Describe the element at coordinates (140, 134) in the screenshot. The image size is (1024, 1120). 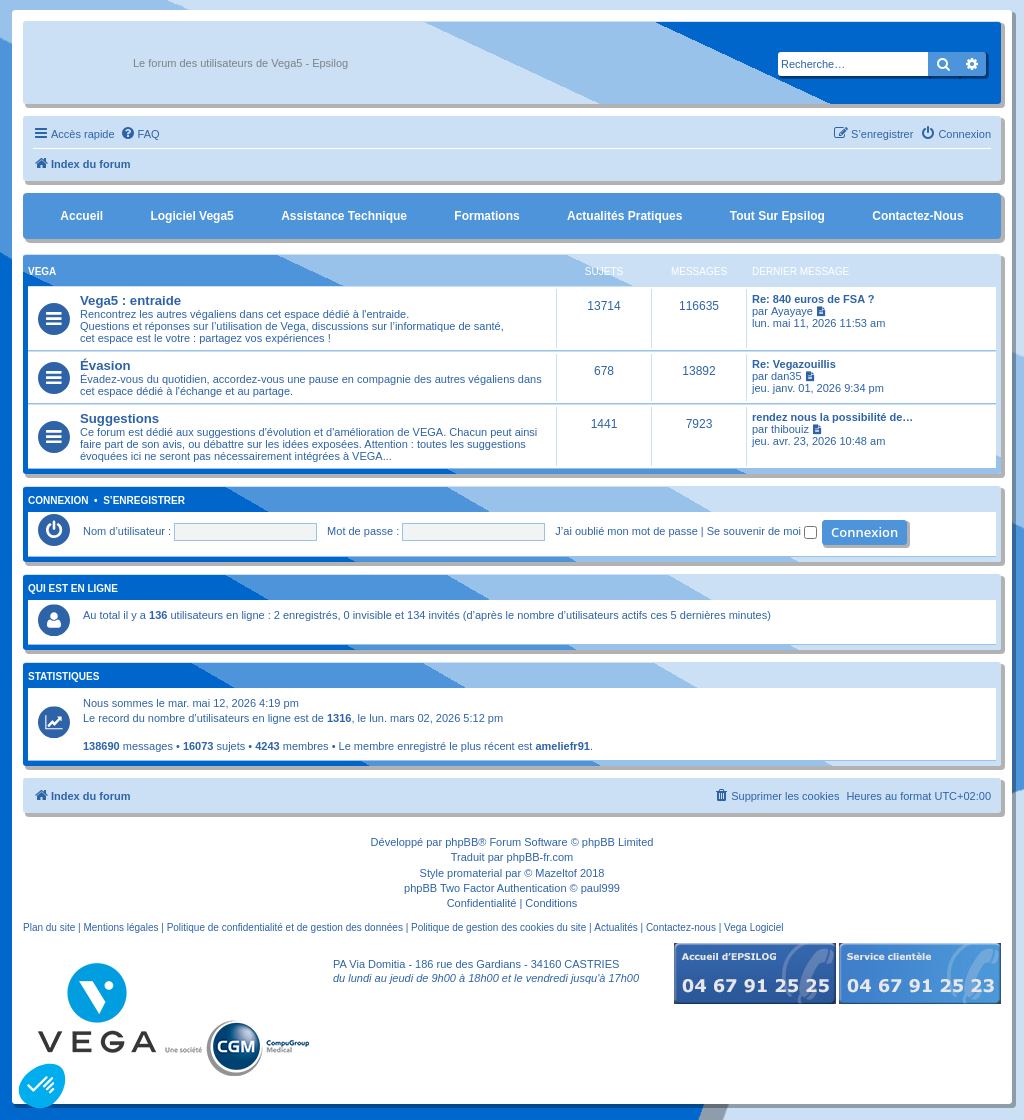
I see `[menuitem]` at that location.